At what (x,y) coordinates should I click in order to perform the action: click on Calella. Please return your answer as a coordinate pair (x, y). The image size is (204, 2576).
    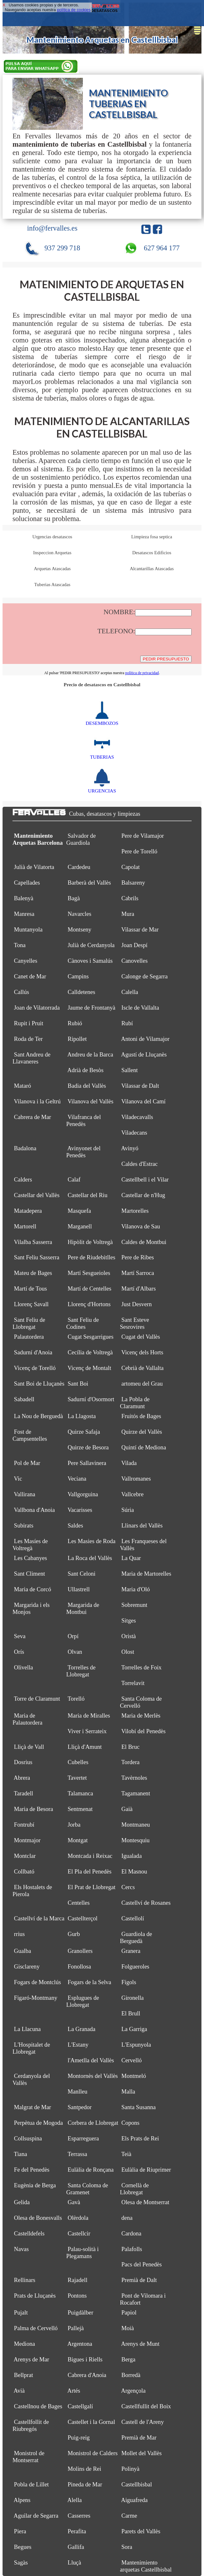
    Looking at the image, I should click on (129, 992).